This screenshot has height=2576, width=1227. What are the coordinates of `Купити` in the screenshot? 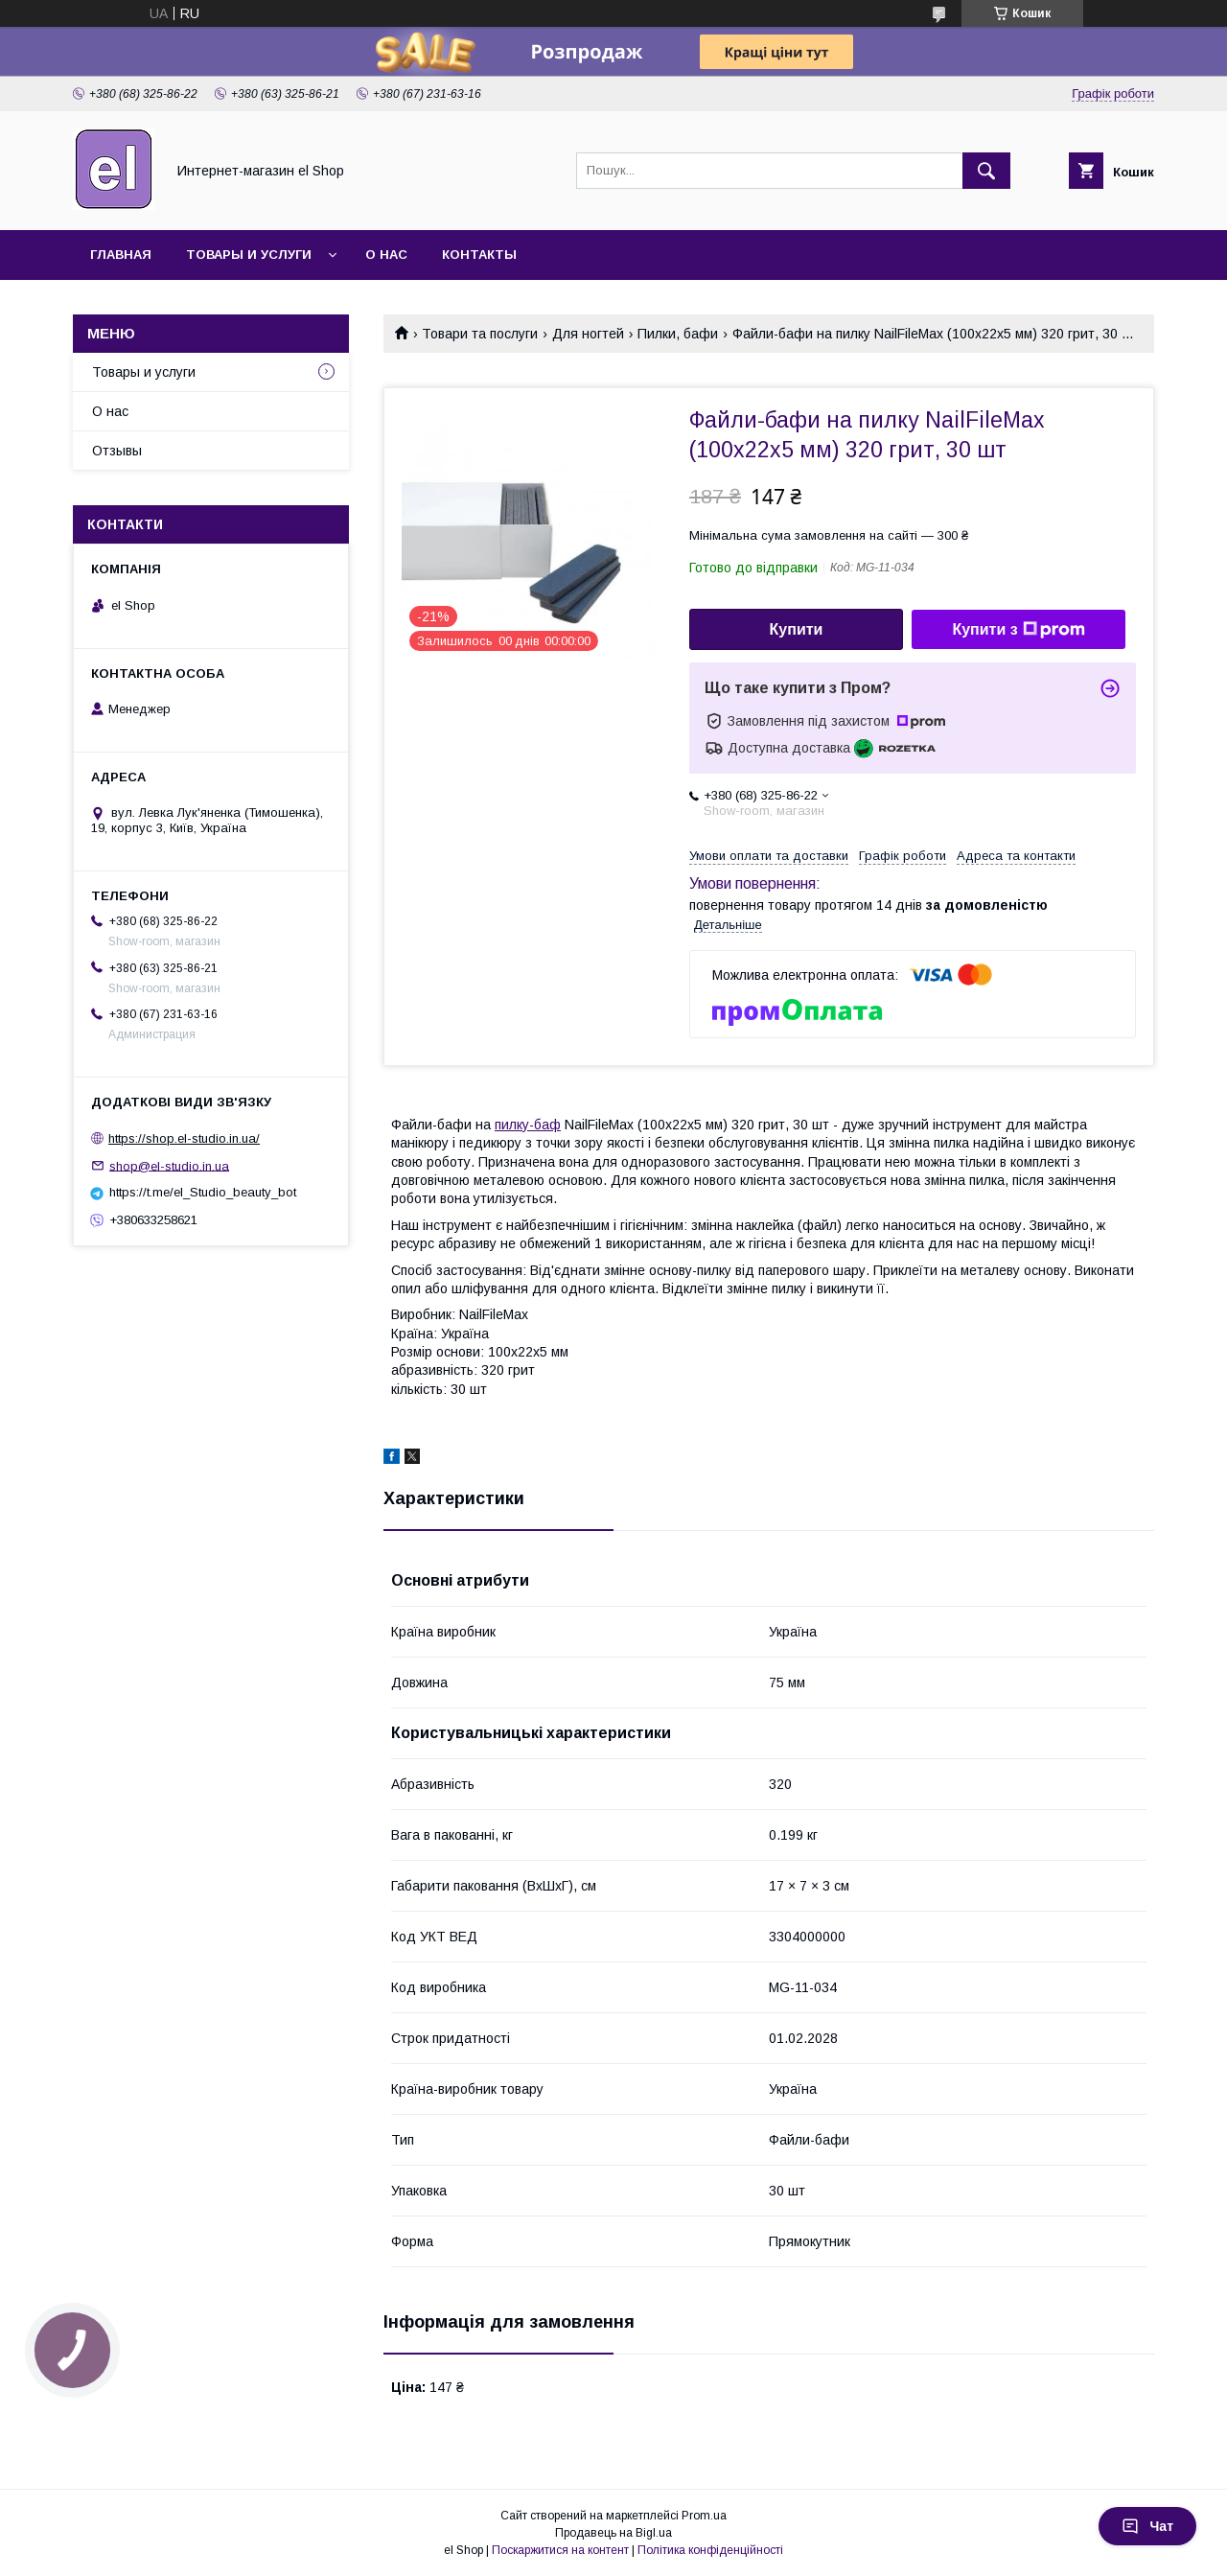 It's located at (796, 629).